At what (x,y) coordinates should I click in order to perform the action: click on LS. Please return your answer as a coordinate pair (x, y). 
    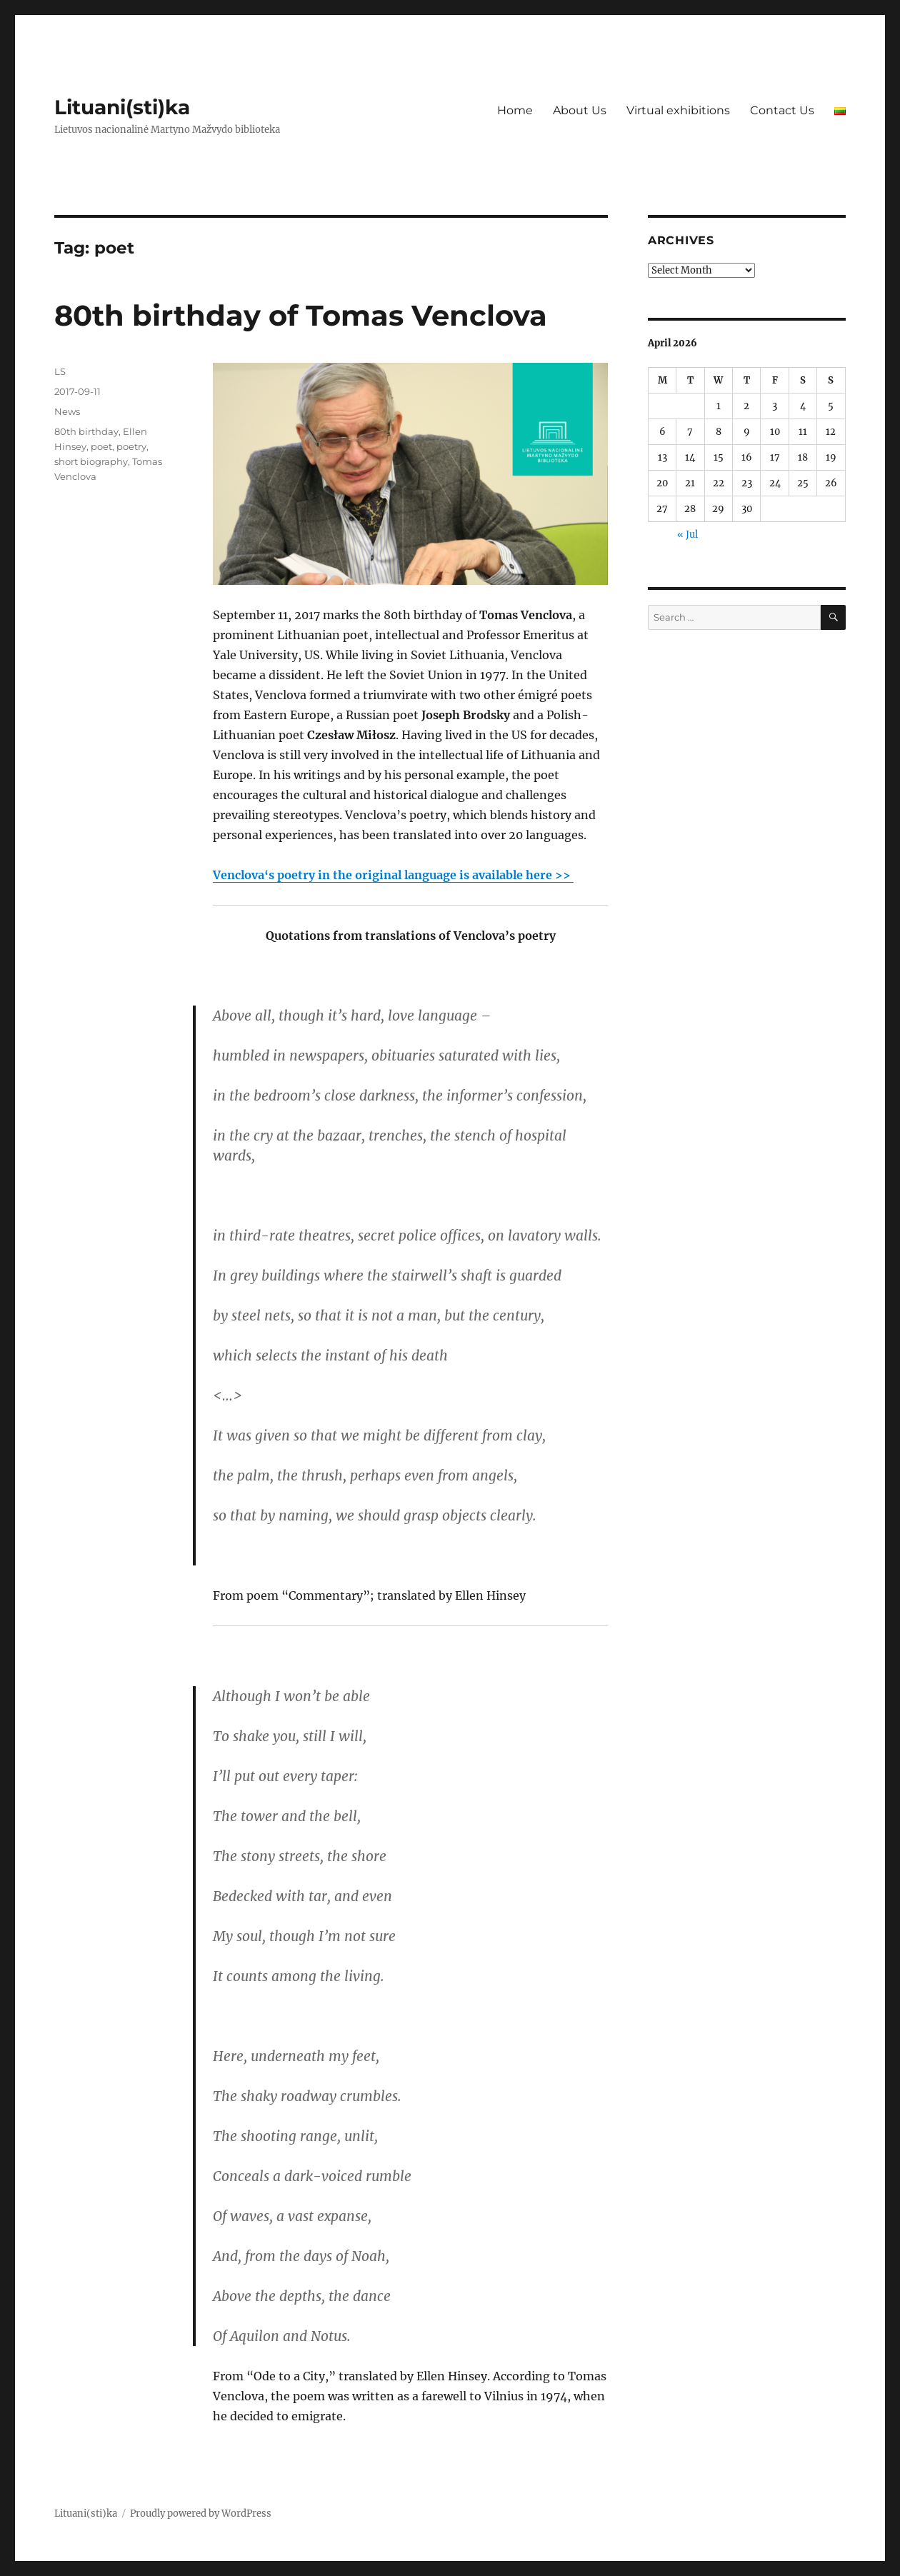
    Looking at the image, I should click on (60, 371).